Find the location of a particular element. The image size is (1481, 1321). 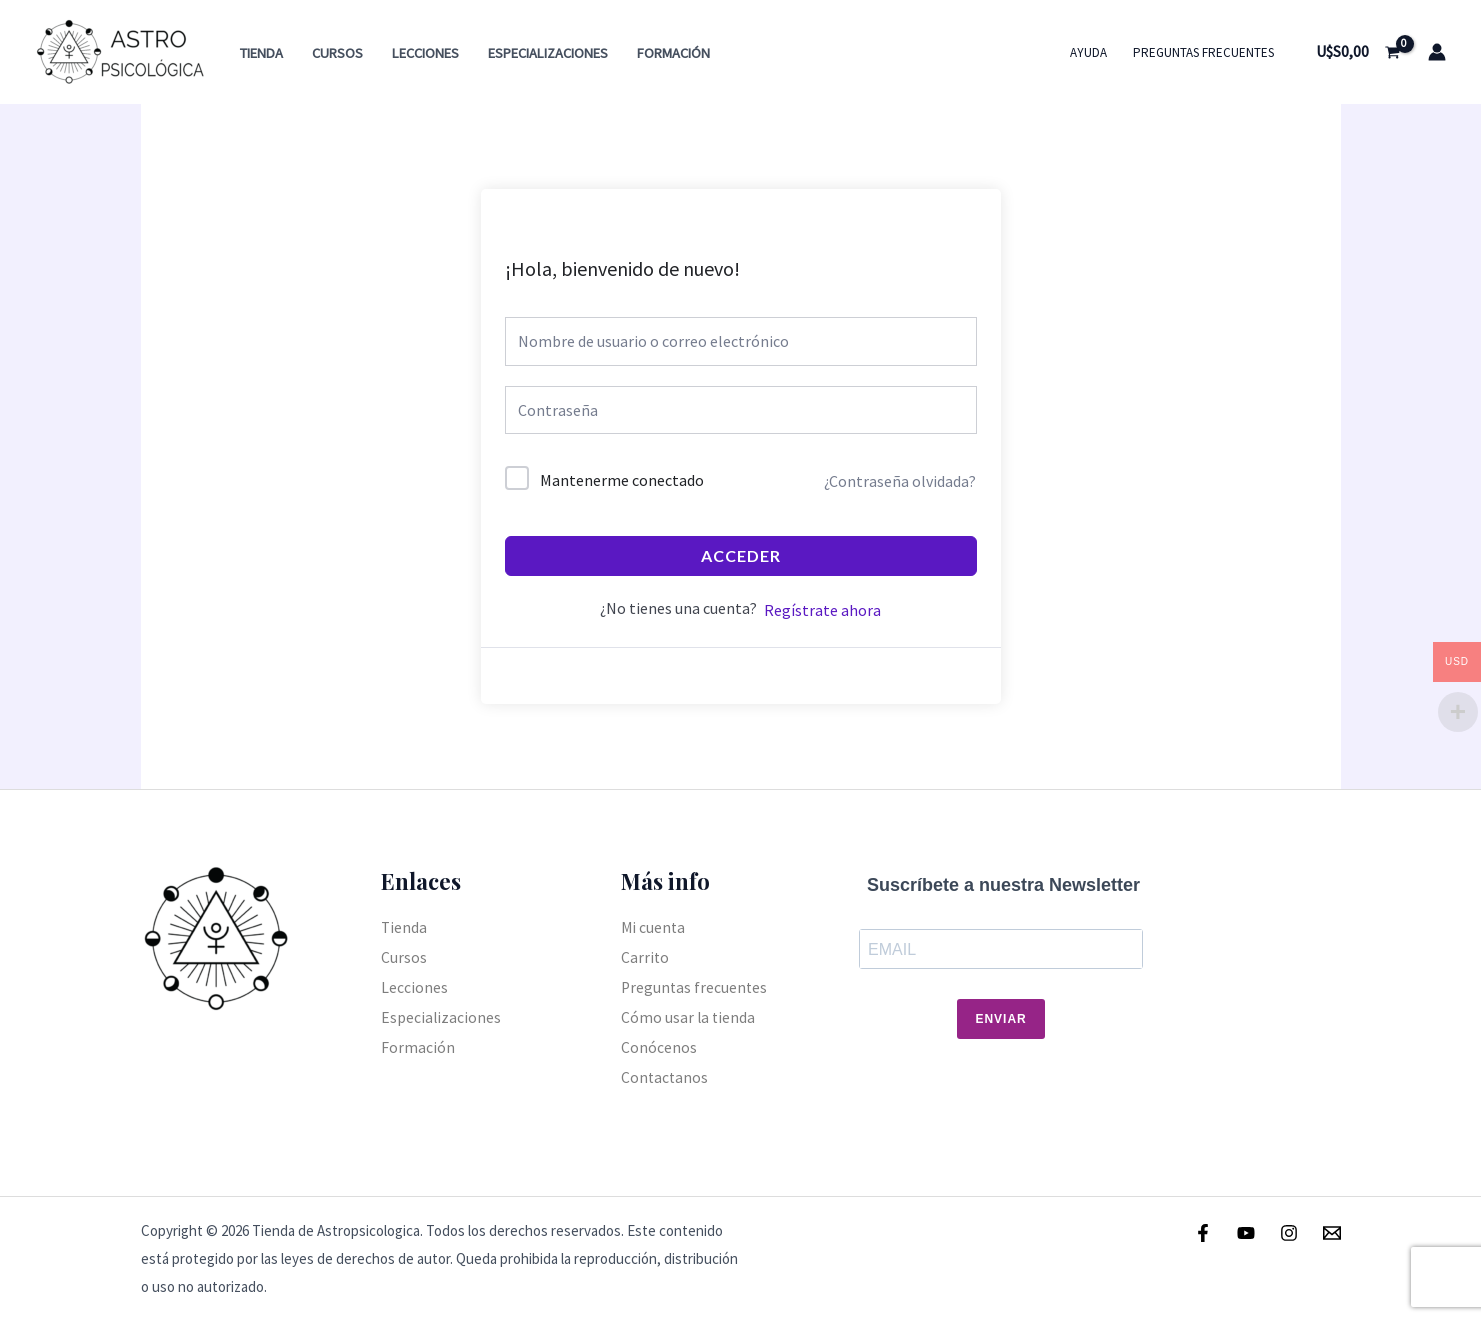

[Facebook] is located at coordinates (1203, 1233).